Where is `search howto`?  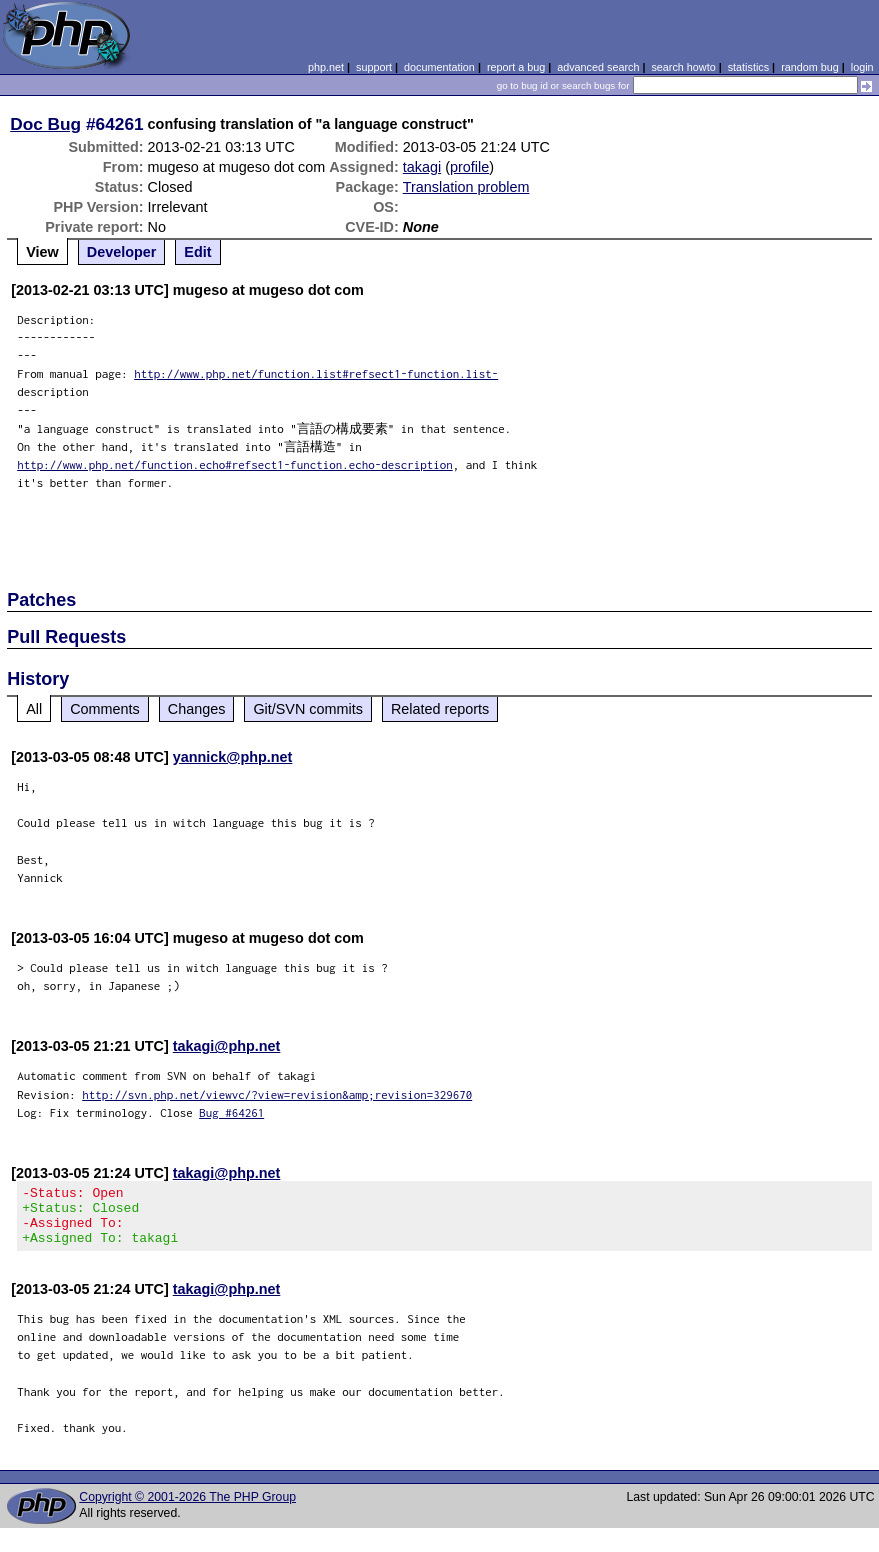 search howto is located at coordinates (683, 67).